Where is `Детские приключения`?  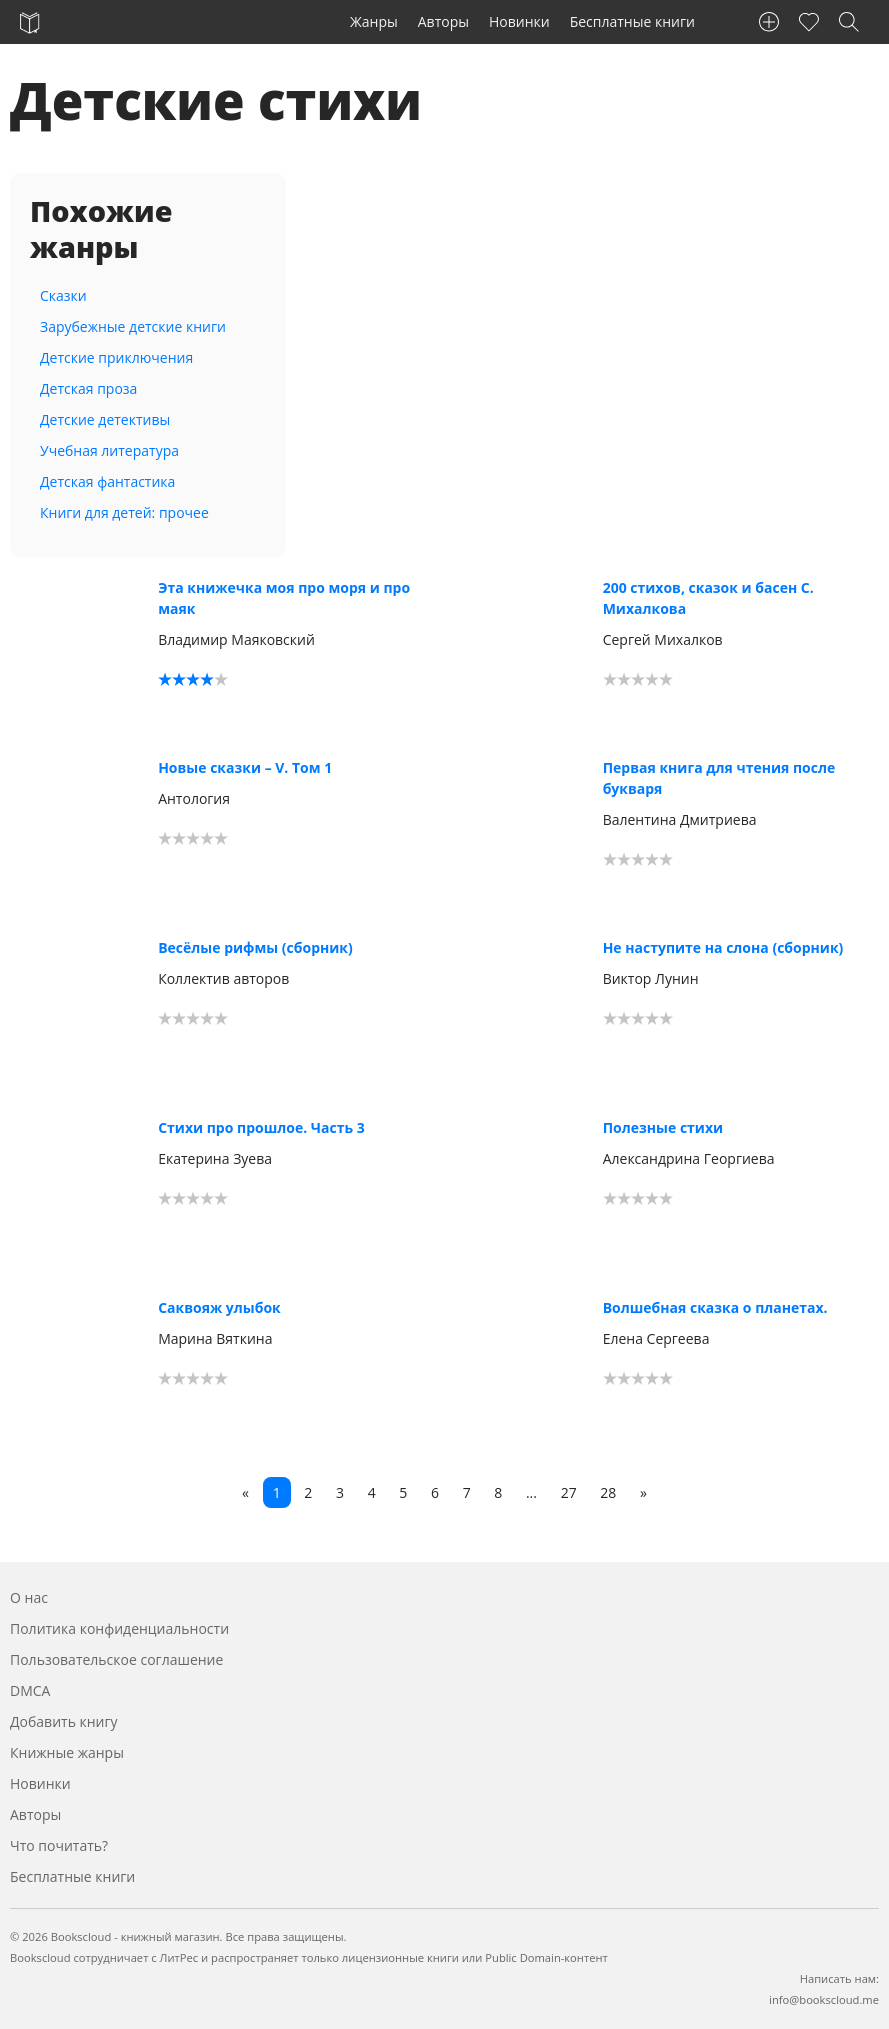 Детские приключения is located at coordinates (116, 357).